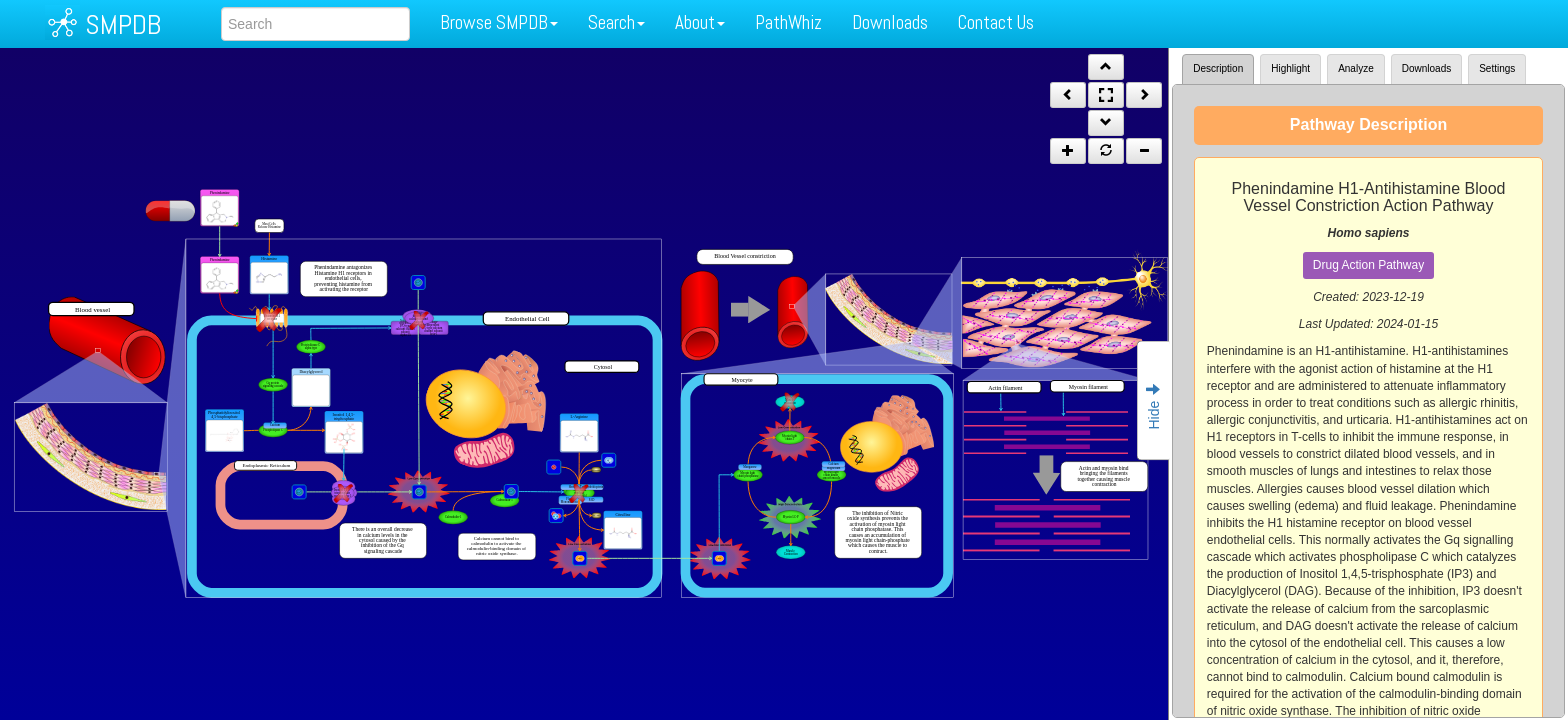 Image resolution: width=1568 pixels, height=720 pixels. I want to click on Settings [tab], so click(1497, 68).